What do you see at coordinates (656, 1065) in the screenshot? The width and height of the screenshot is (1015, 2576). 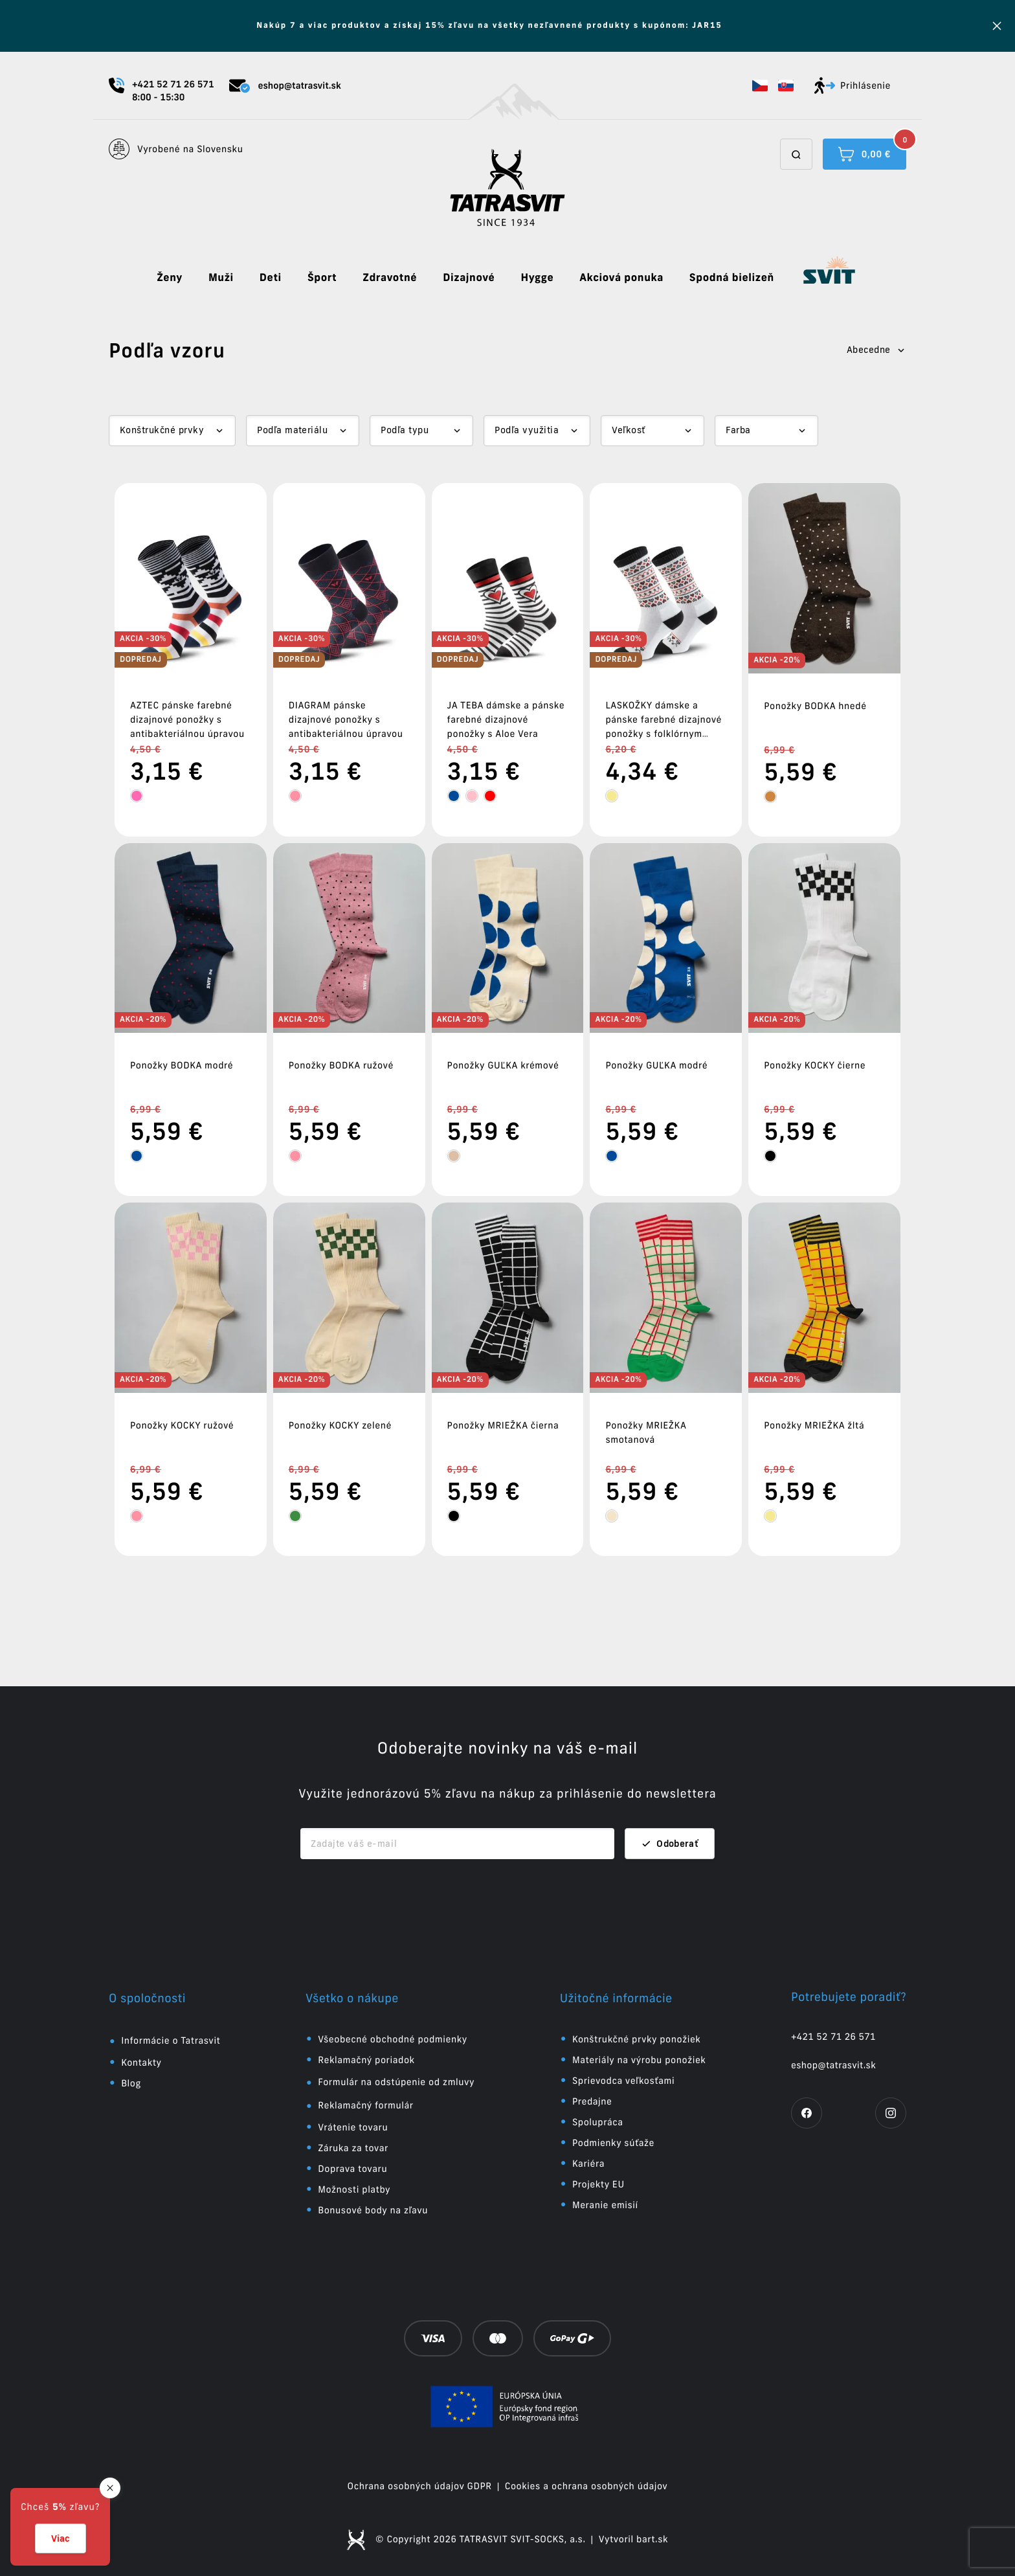 I see `Ponožky GUĽKA modré` at bounding box center [656, 1065].